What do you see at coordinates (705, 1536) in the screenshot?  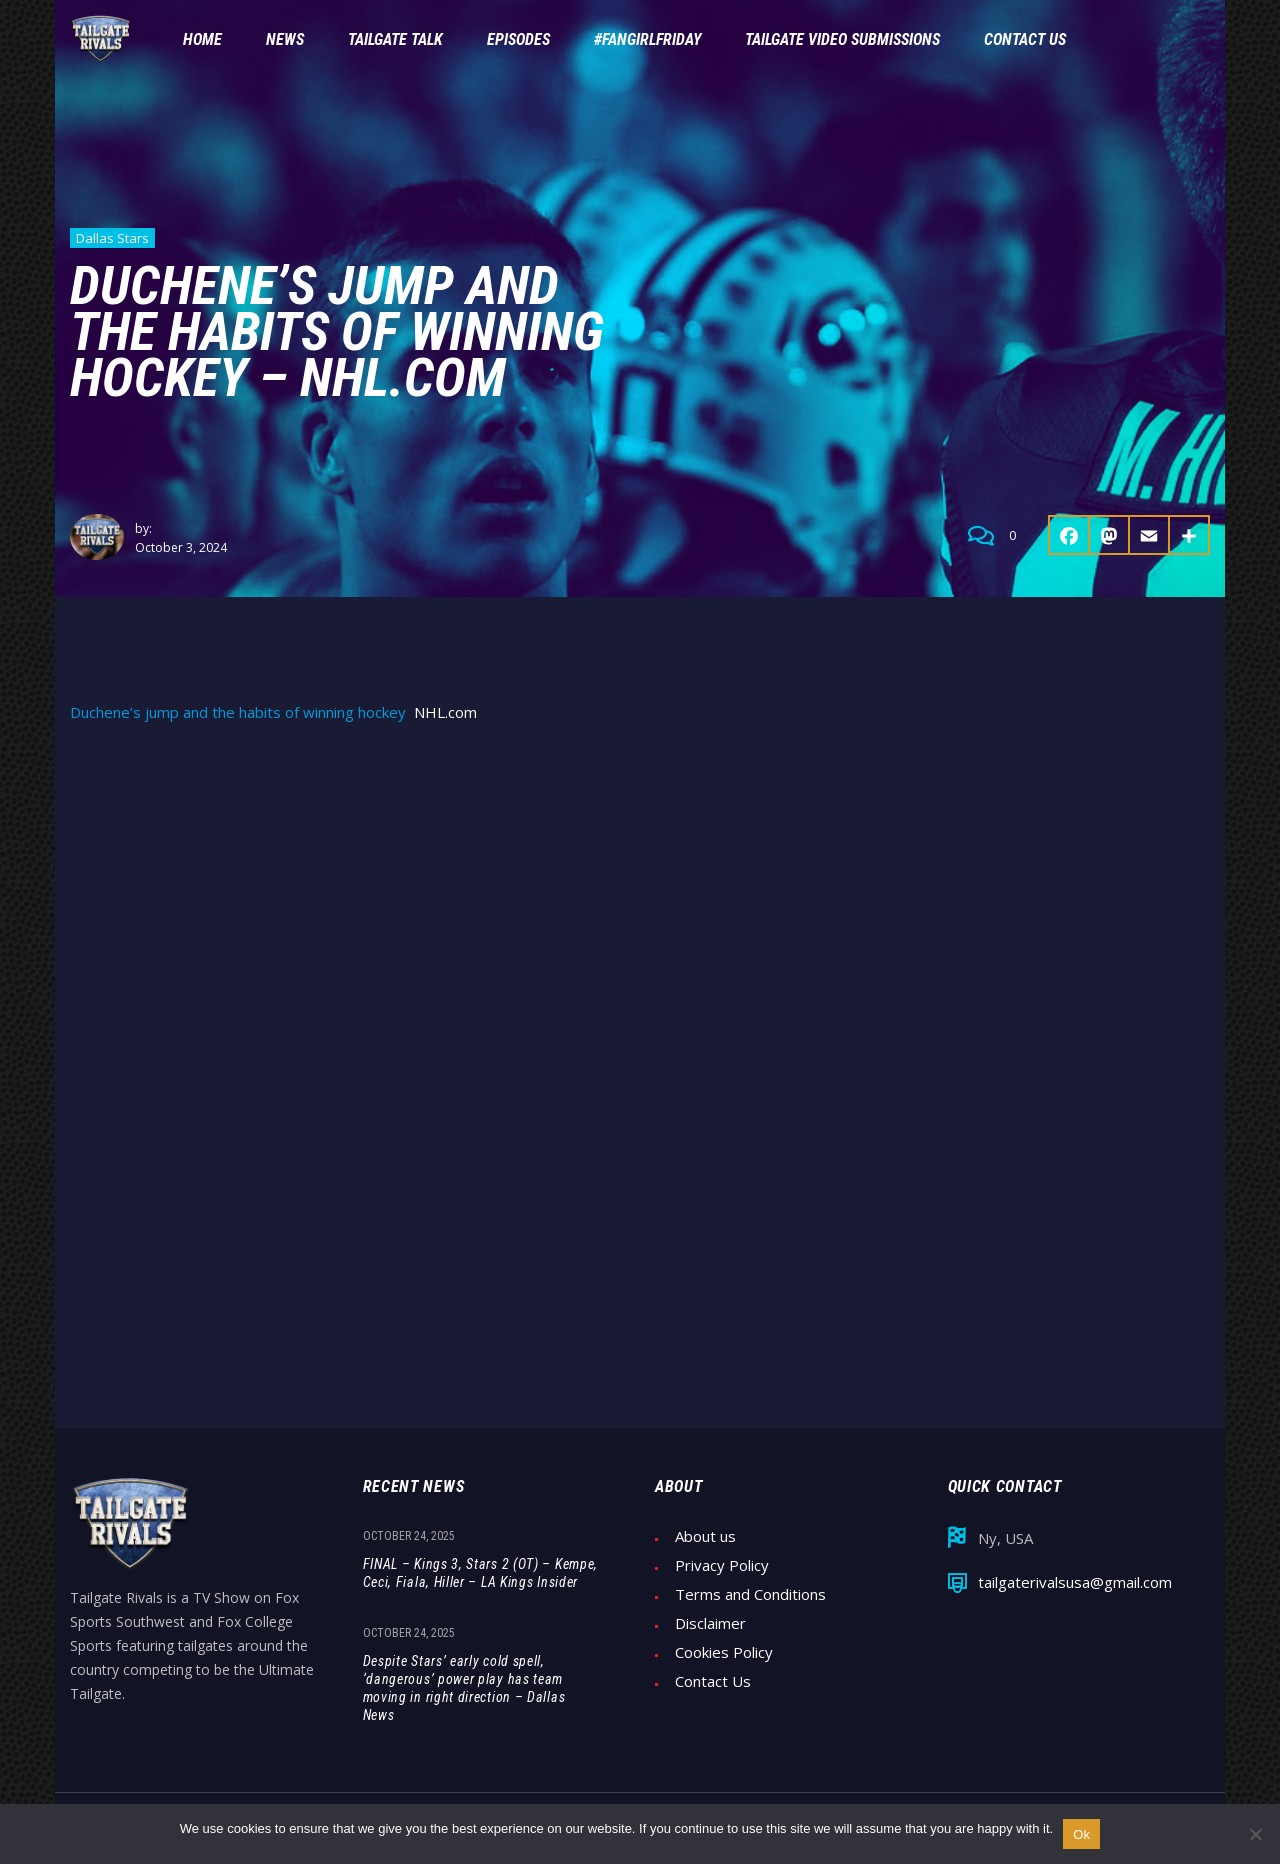 I see `About us` at bounding box center [705, 1536].